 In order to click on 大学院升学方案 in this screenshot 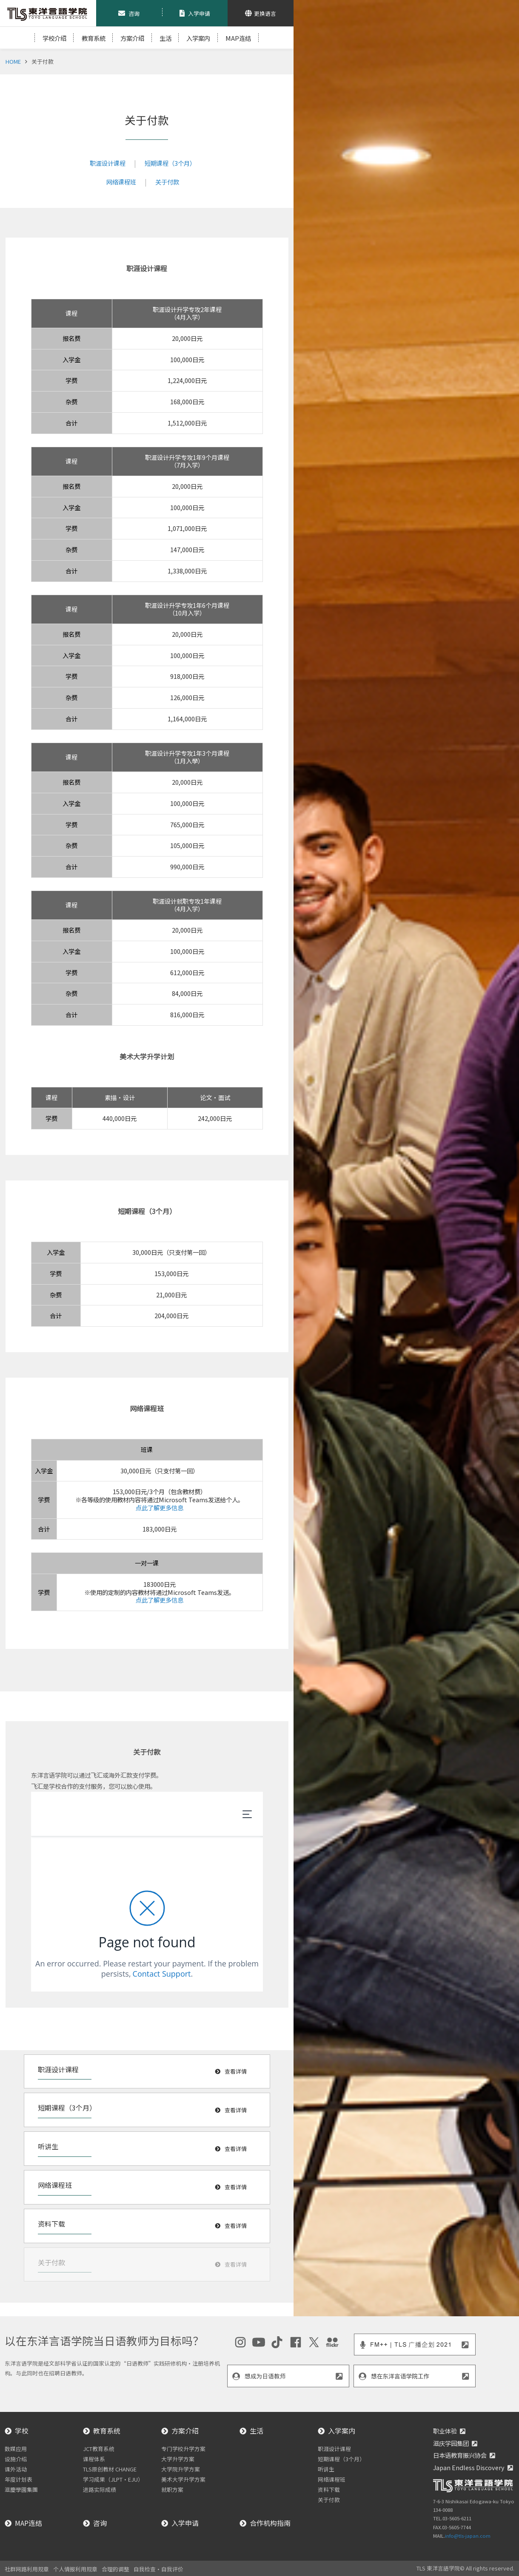, I will do `click(180, 2469)`.